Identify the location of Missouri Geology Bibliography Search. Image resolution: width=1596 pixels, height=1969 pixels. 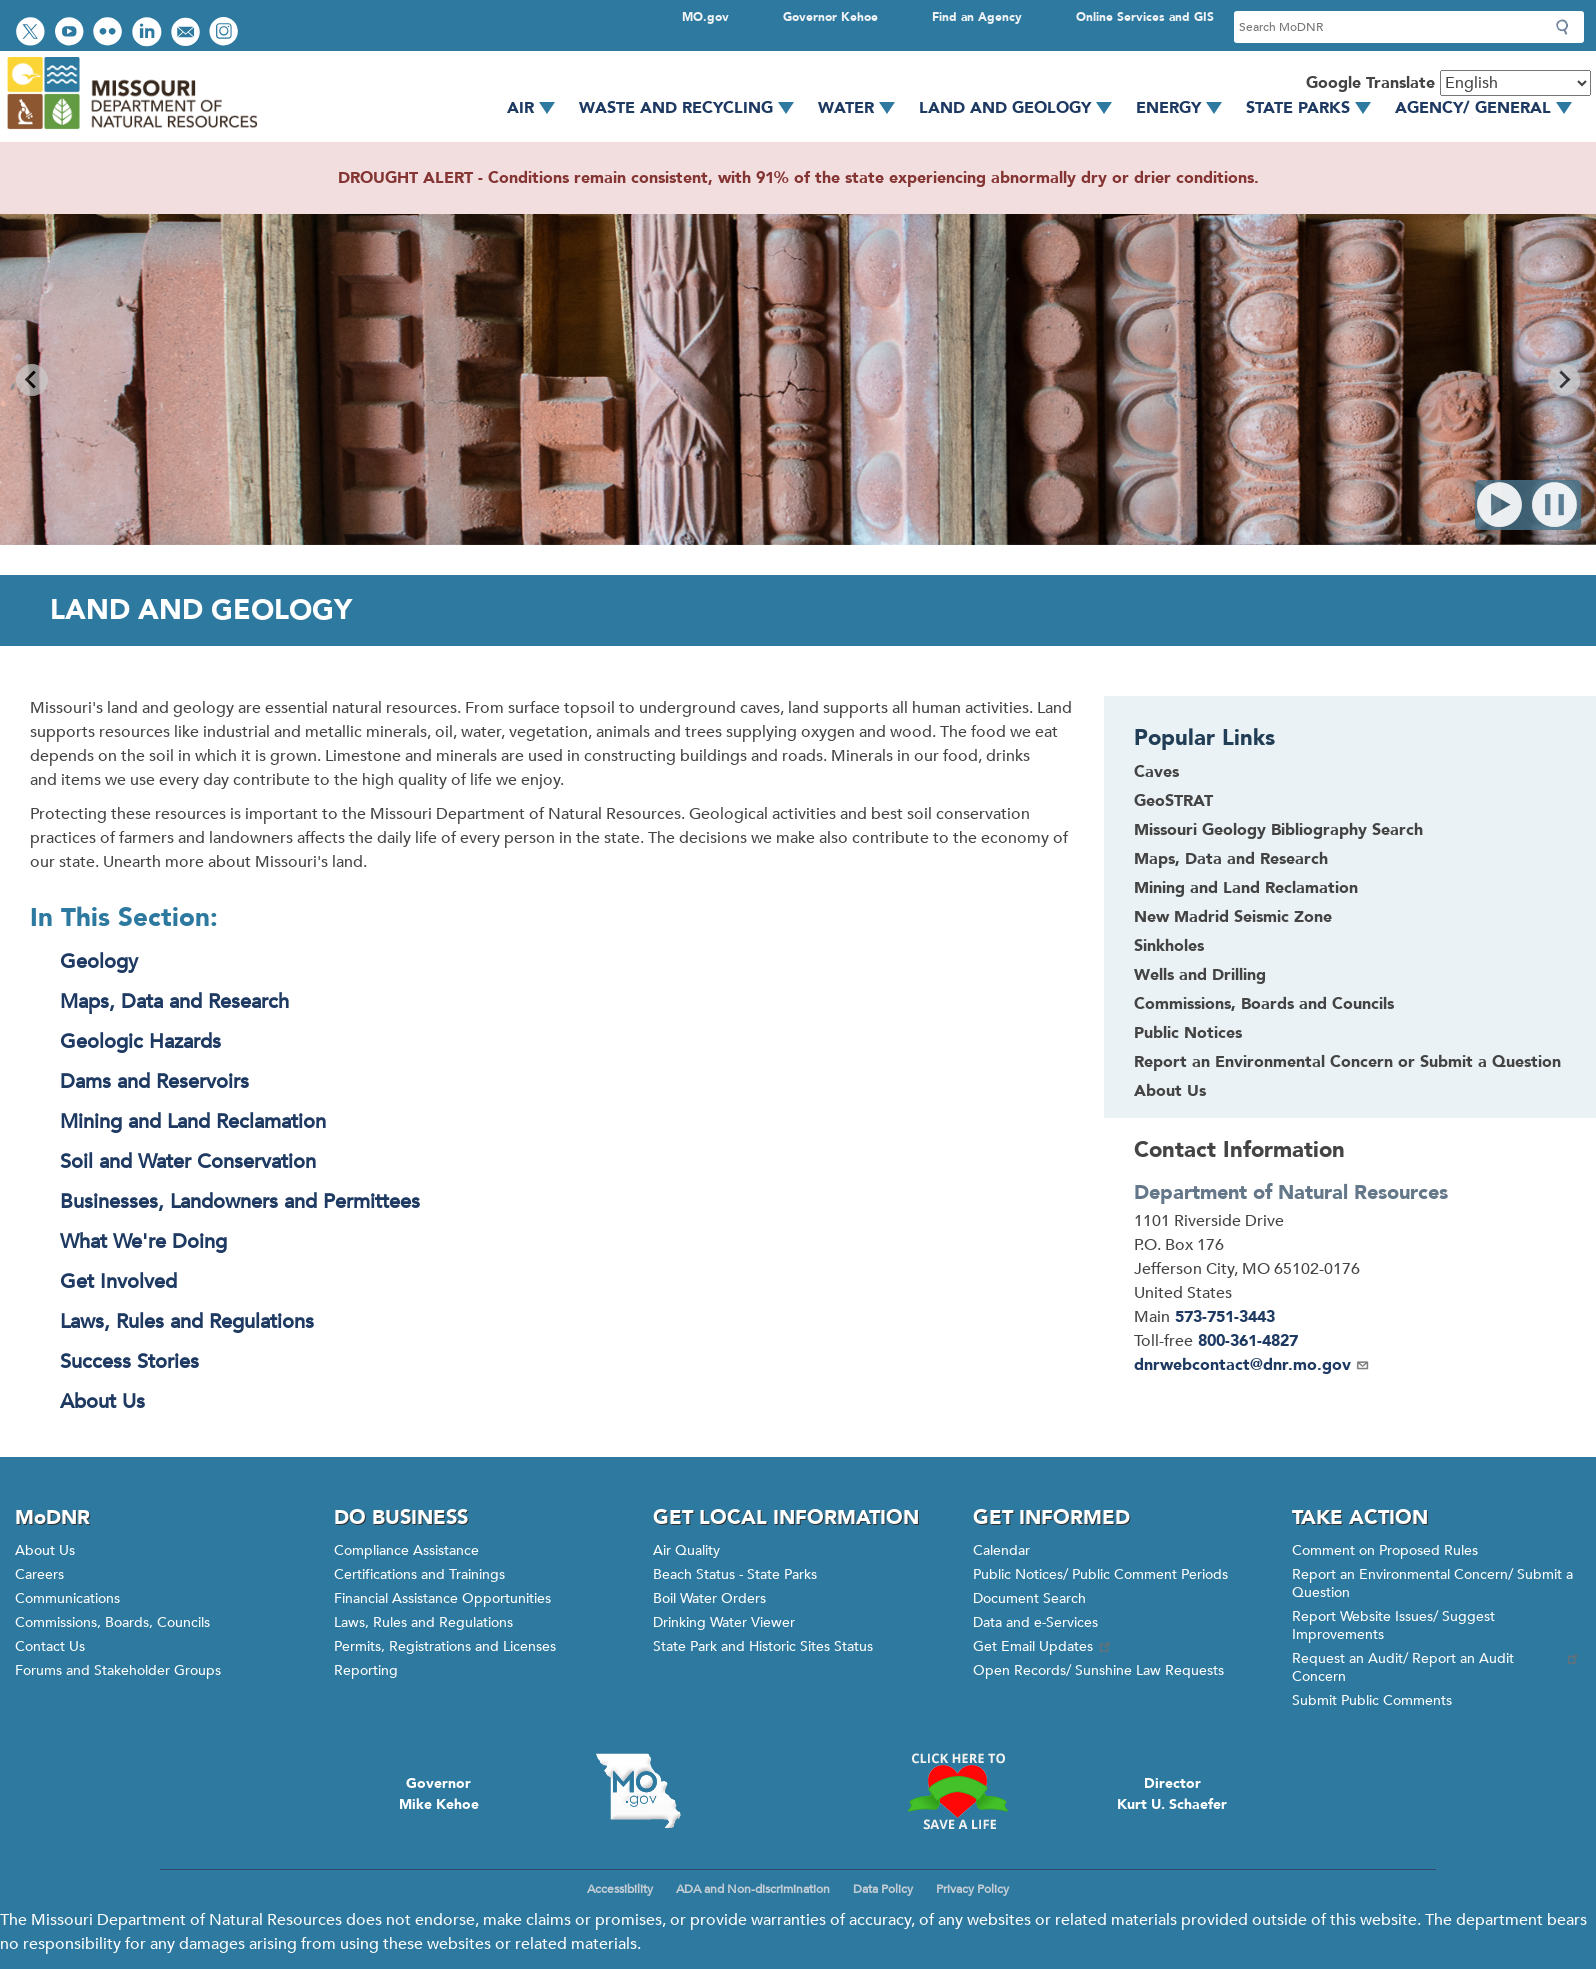
(1278, 830).